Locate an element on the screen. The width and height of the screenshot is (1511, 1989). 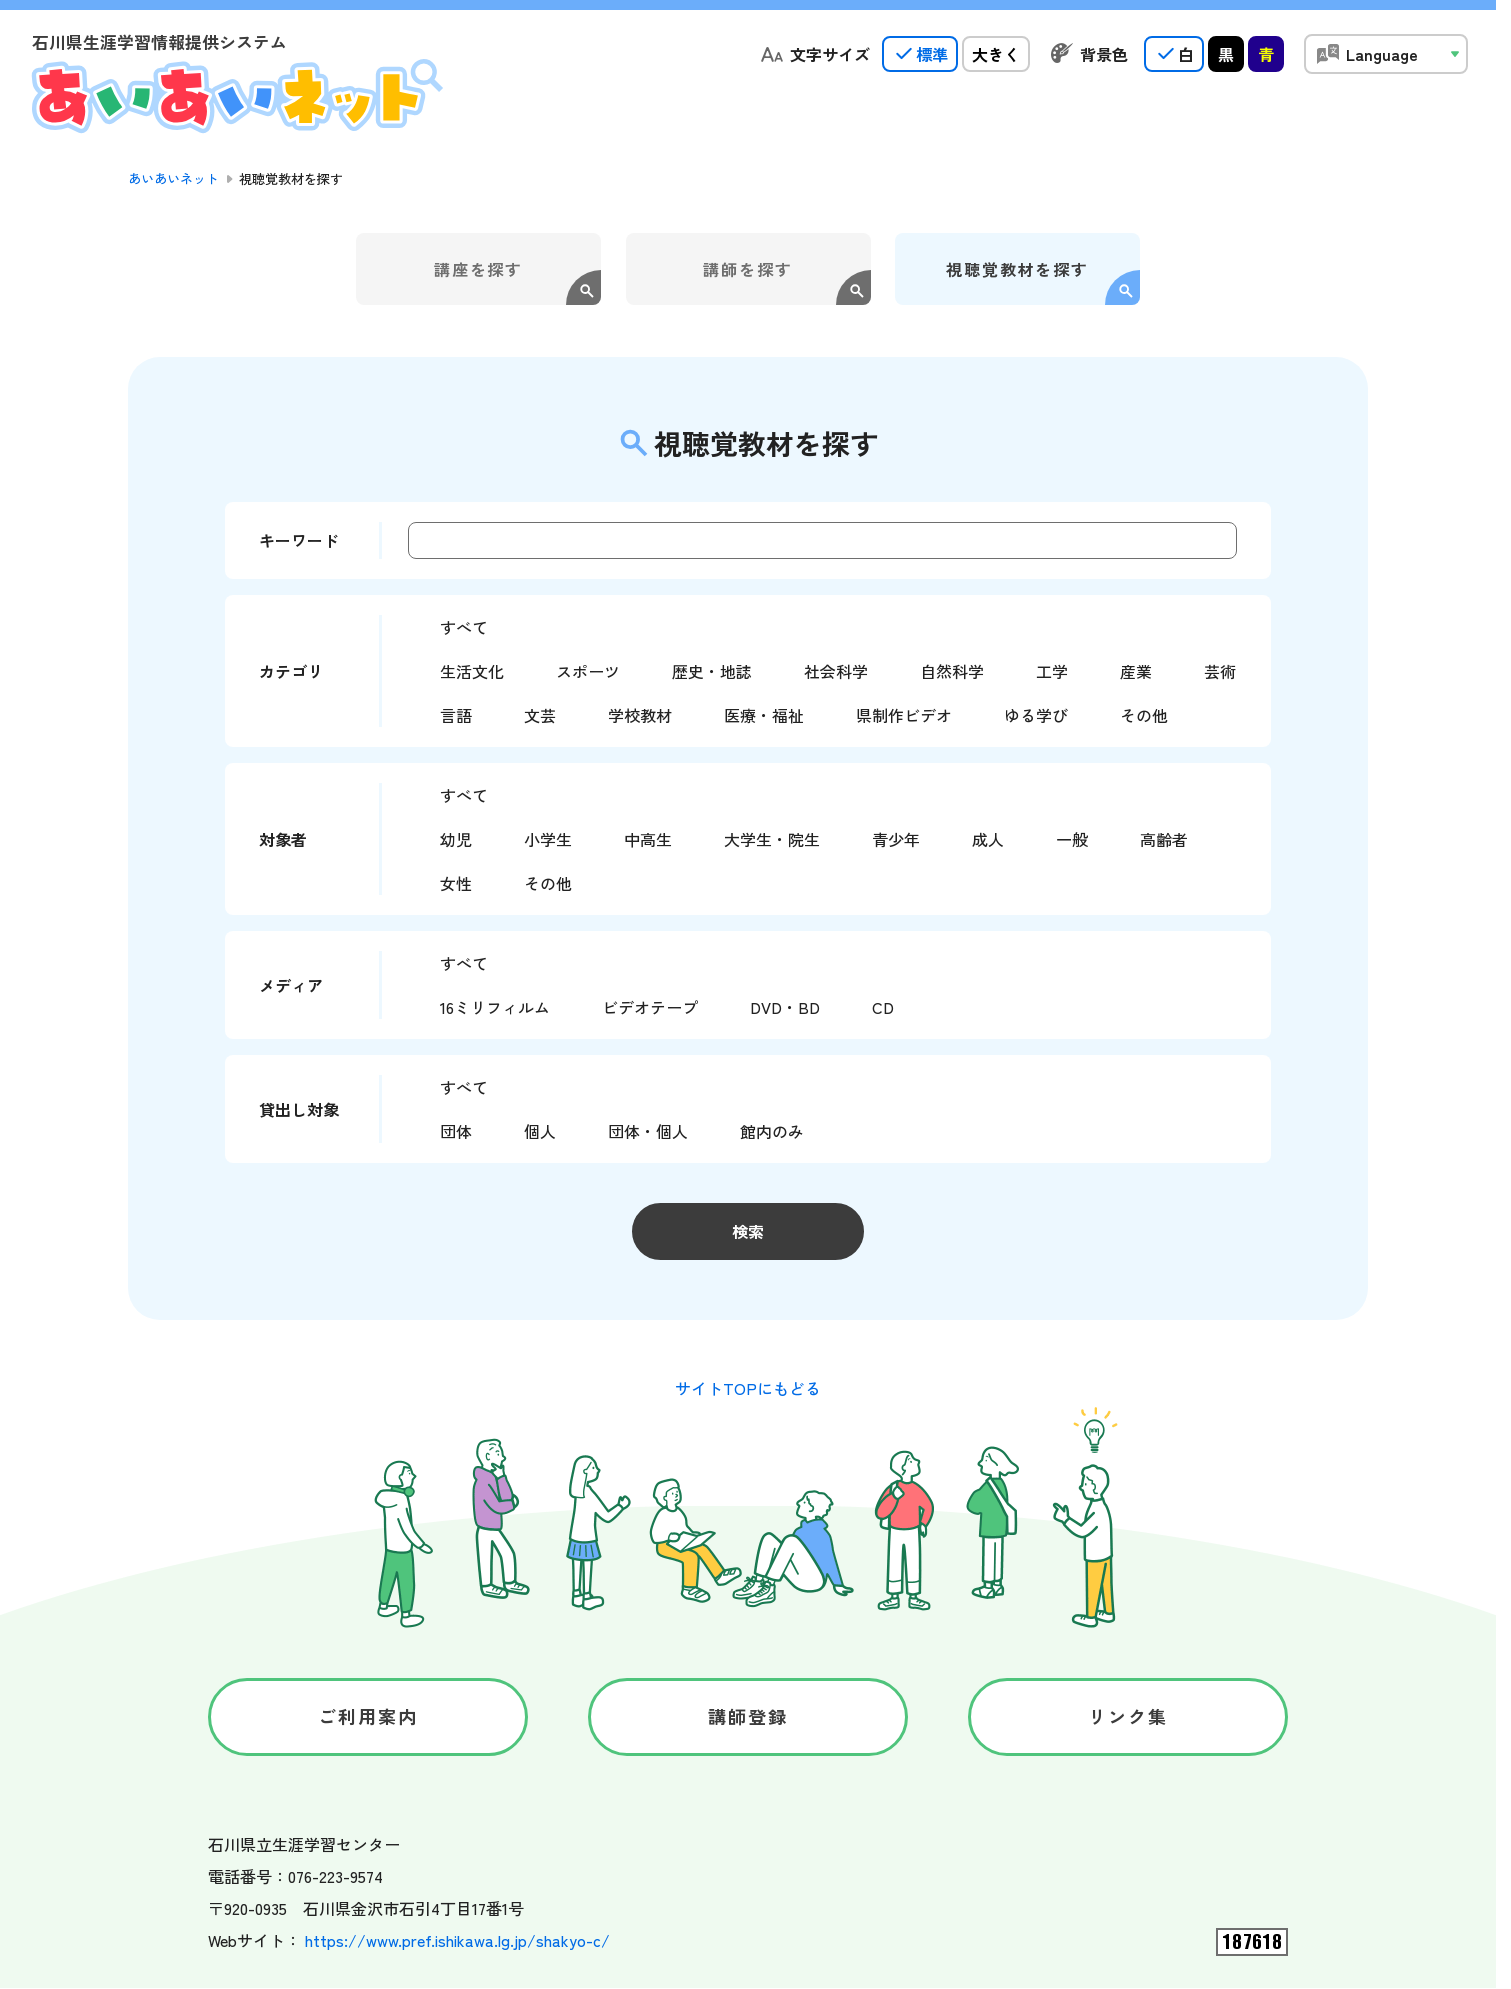
リンク集 is located at coordinates (1128, 1716).